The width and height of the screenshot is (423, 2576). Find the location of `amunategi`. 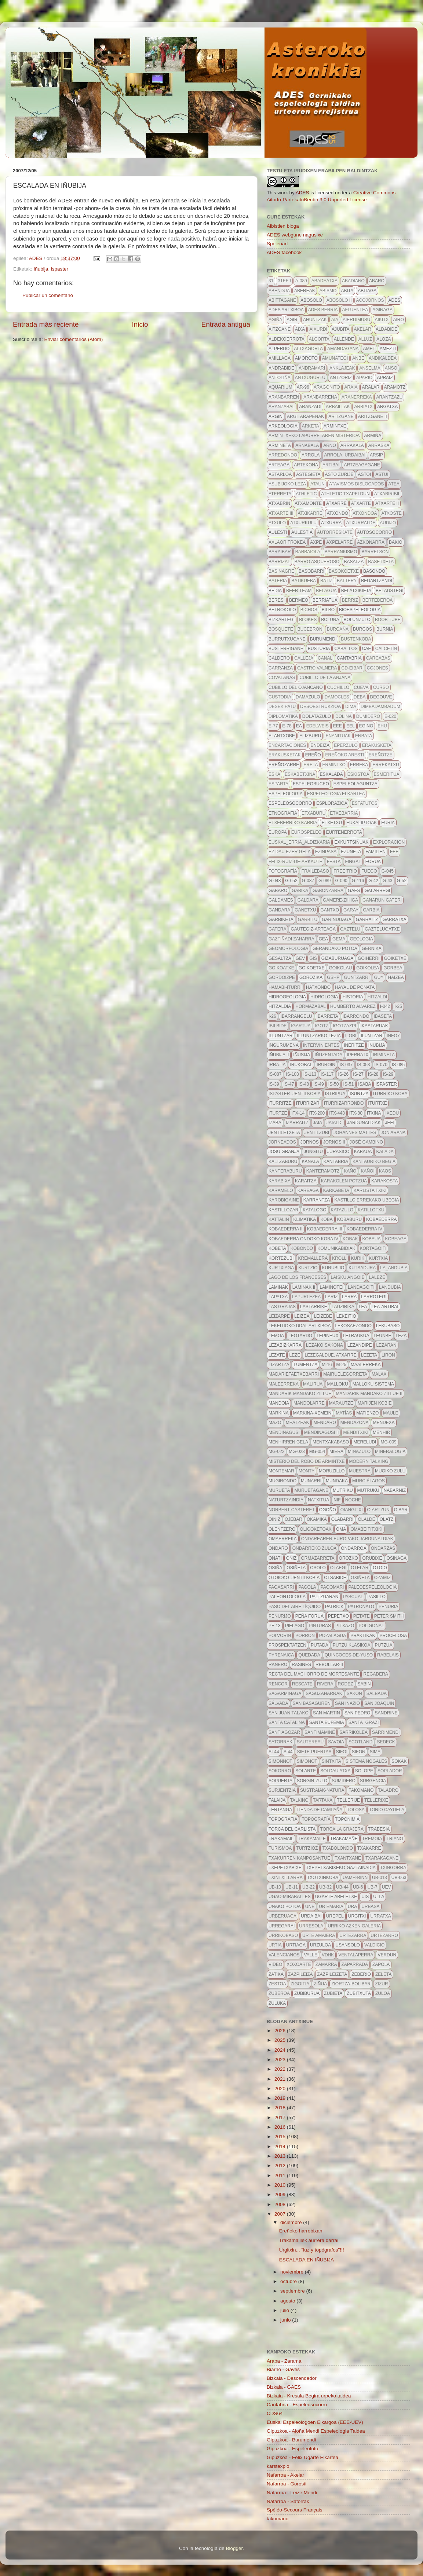

amunategi is located at coordinates (335, 358).